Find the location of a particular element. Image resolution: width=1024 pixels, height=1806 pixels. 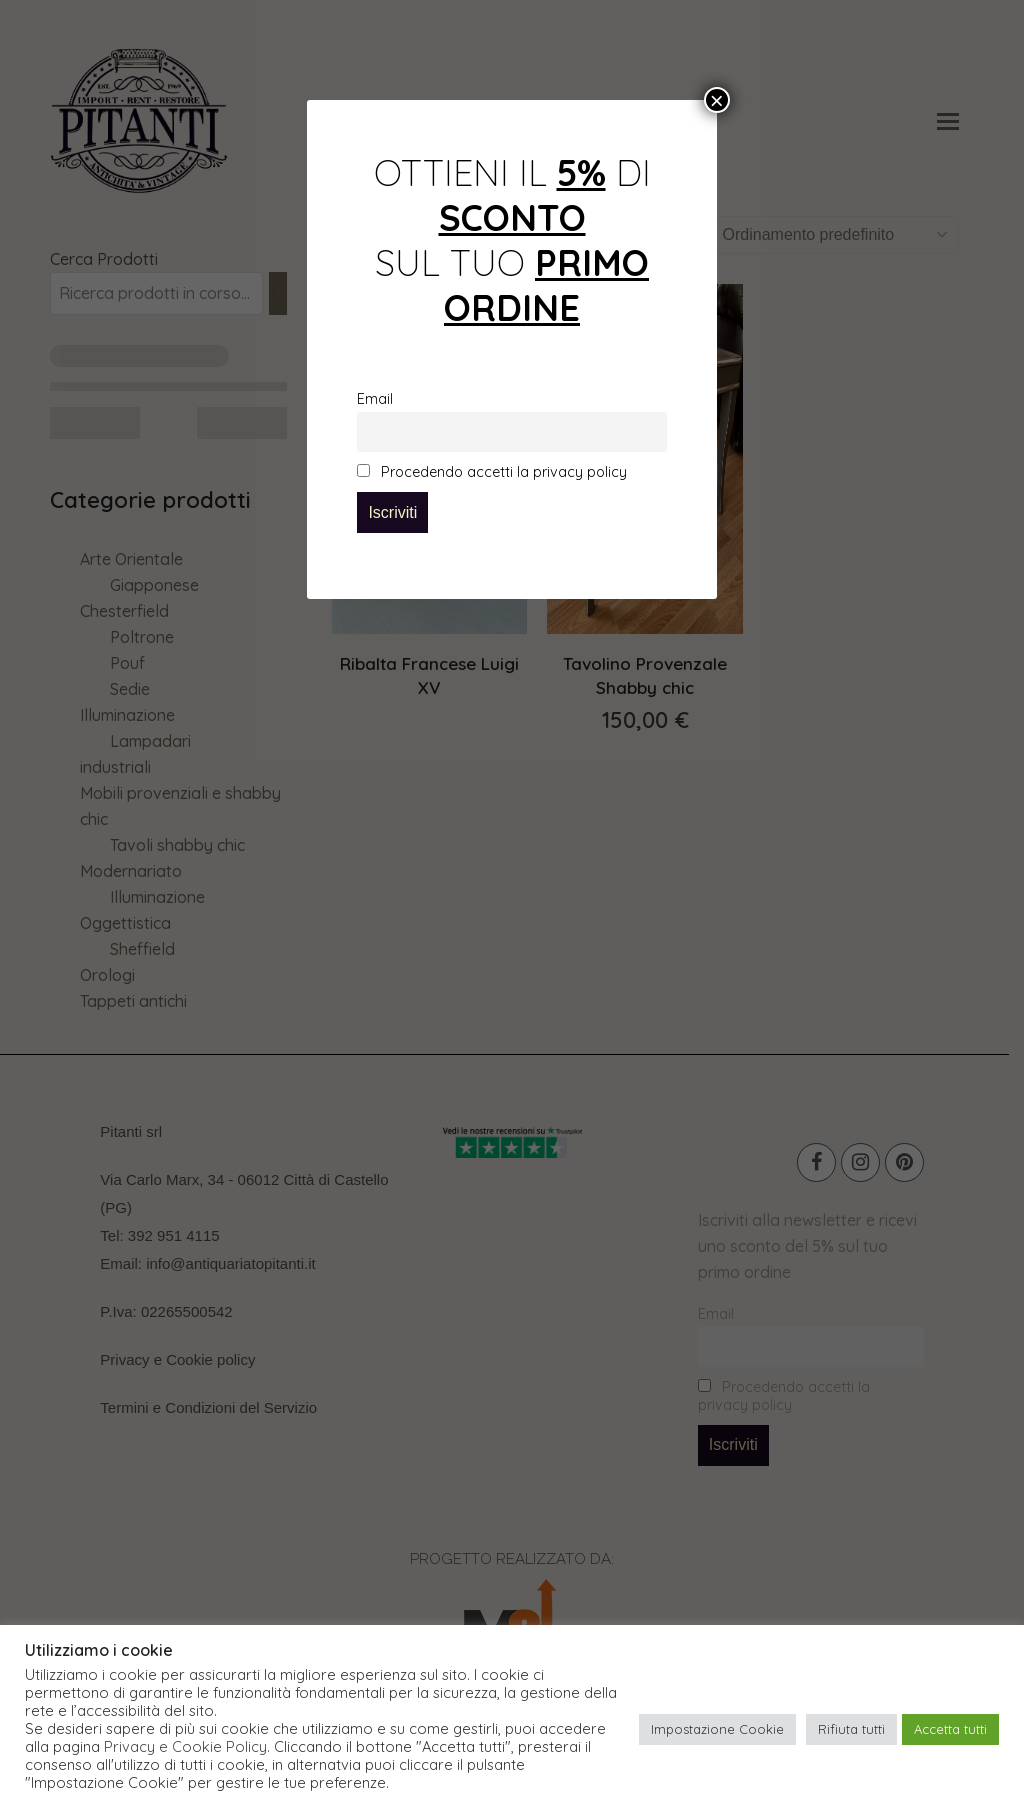

Procedendo accetti la privacy policy is located at coordinates (492, 472).